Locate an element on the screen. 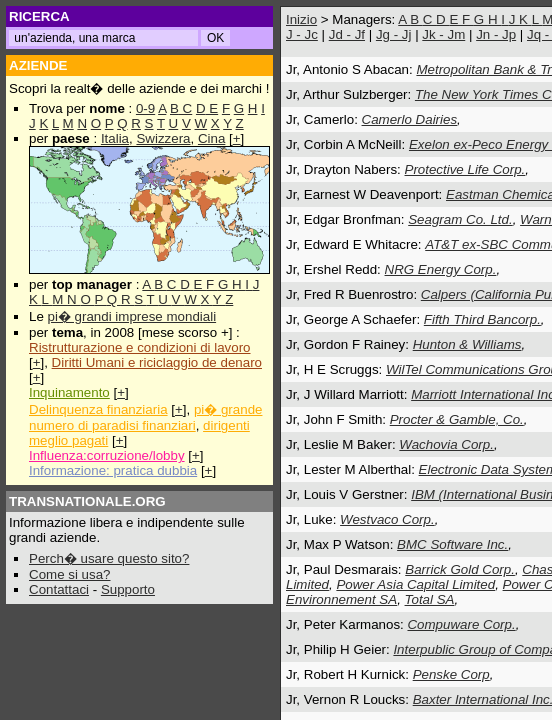  Inizio is located at coordinates (301, 19).